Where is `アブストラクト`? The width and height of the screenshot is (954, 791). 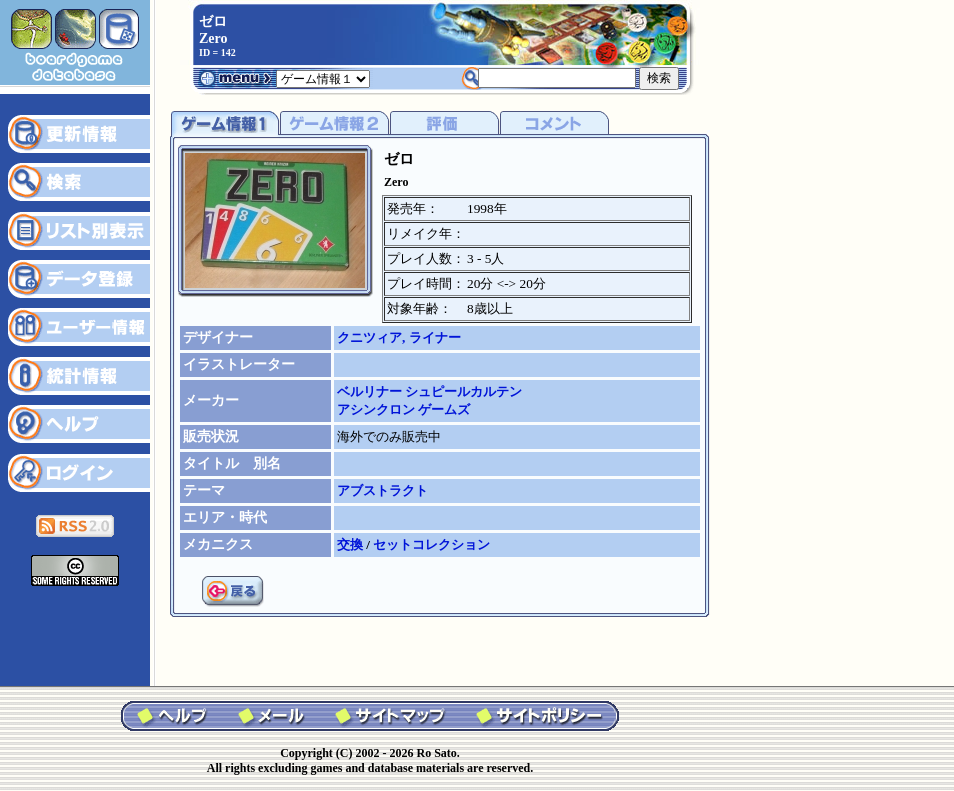
アブストラクト is located at coordinates (382, 490).